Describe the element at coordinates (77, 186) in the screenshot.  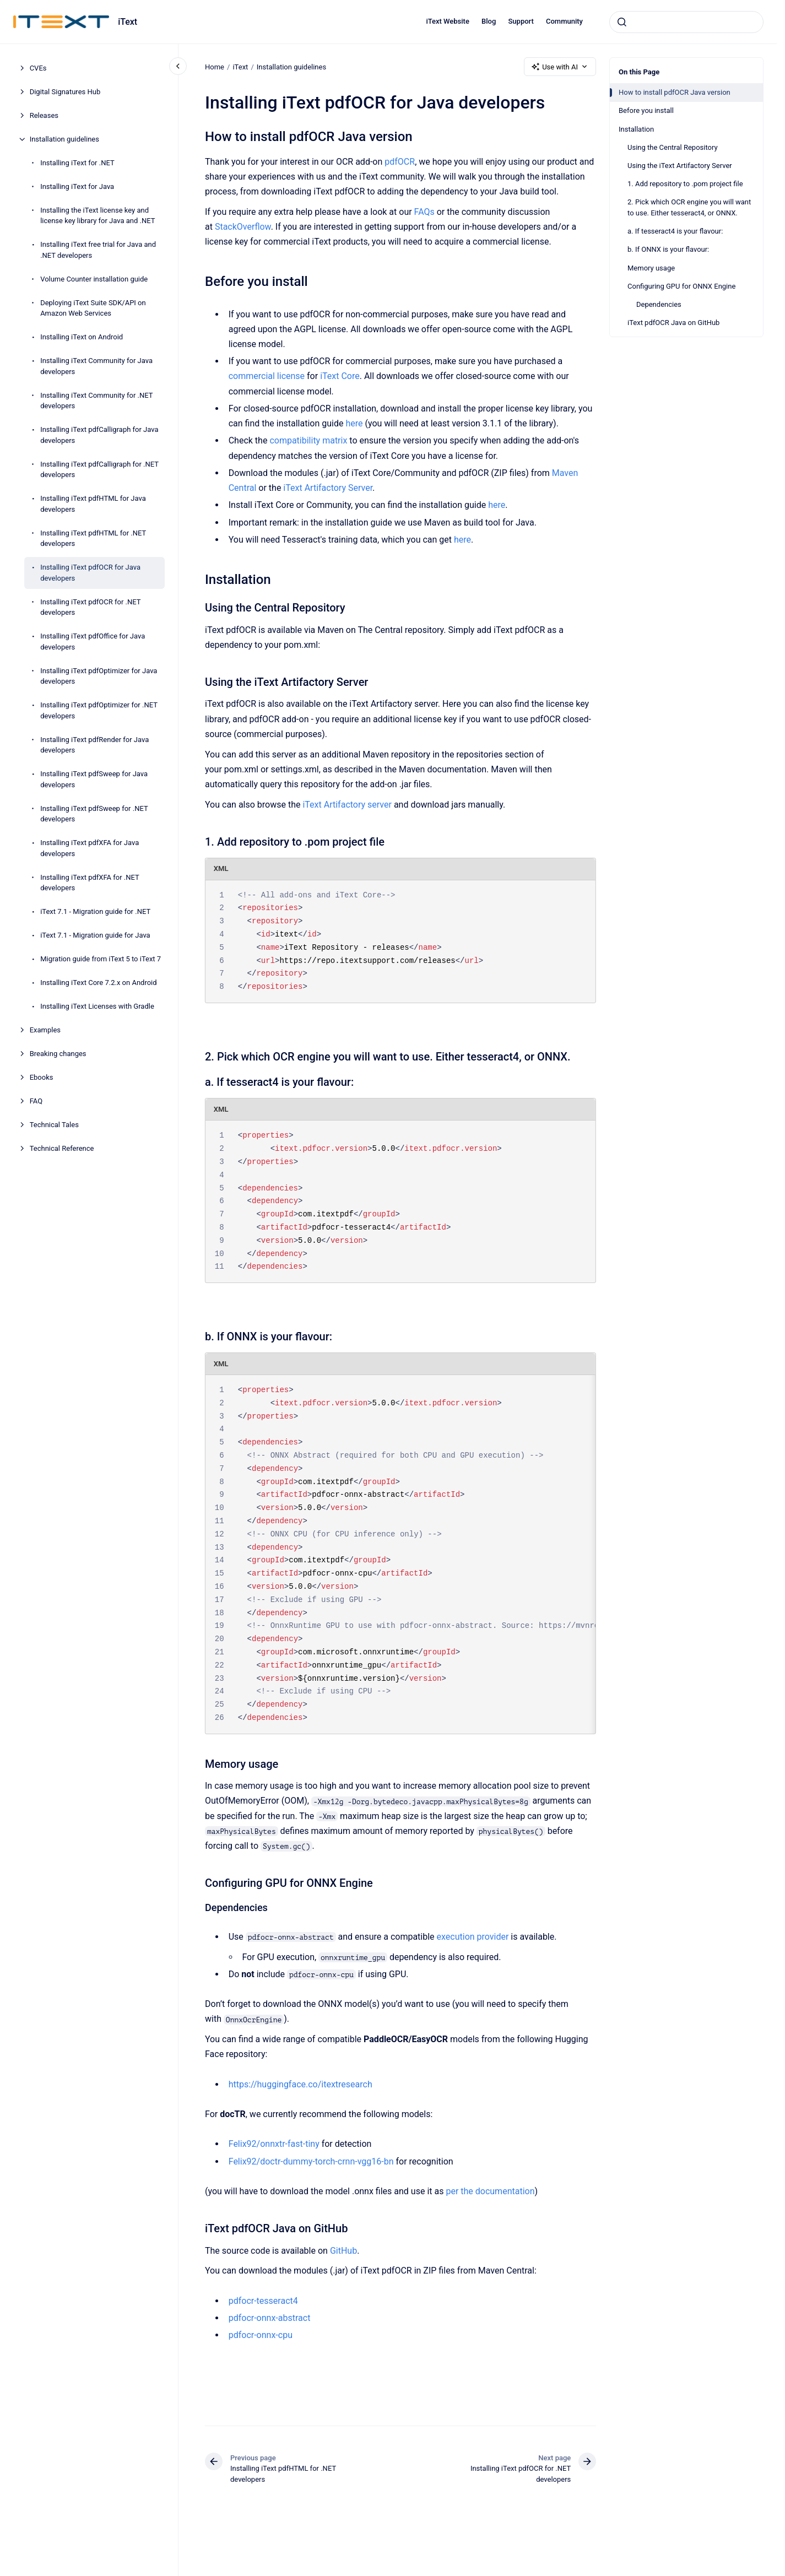
I see `Installing iText for Java` at that location.